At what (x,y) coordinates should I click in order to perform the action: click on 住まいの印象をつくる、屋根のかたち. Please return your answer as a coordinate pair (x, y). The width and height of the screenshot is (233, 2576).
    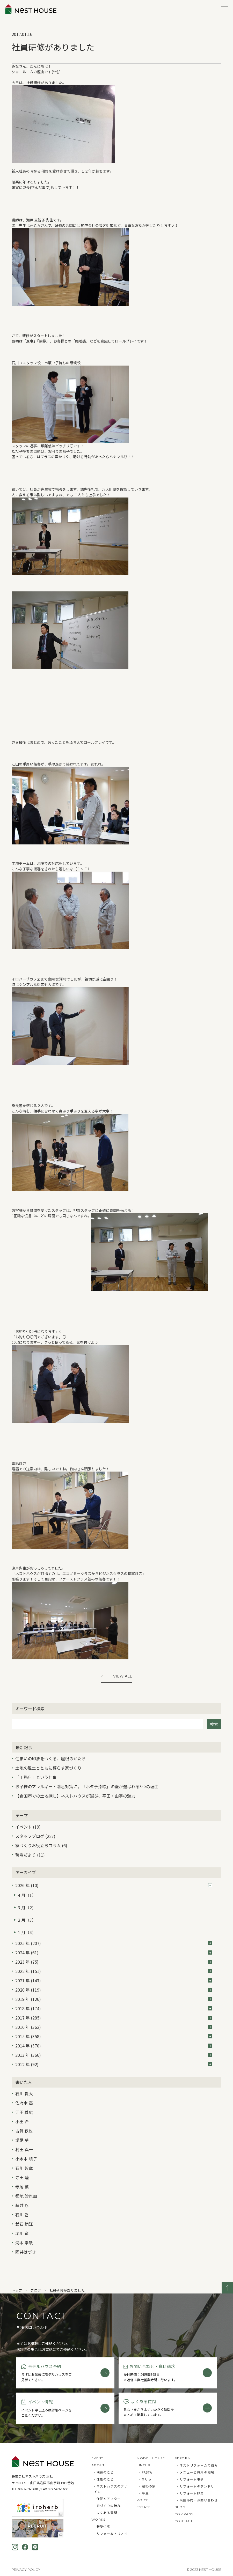
    Looking at the image, I should click on (50, 1758).